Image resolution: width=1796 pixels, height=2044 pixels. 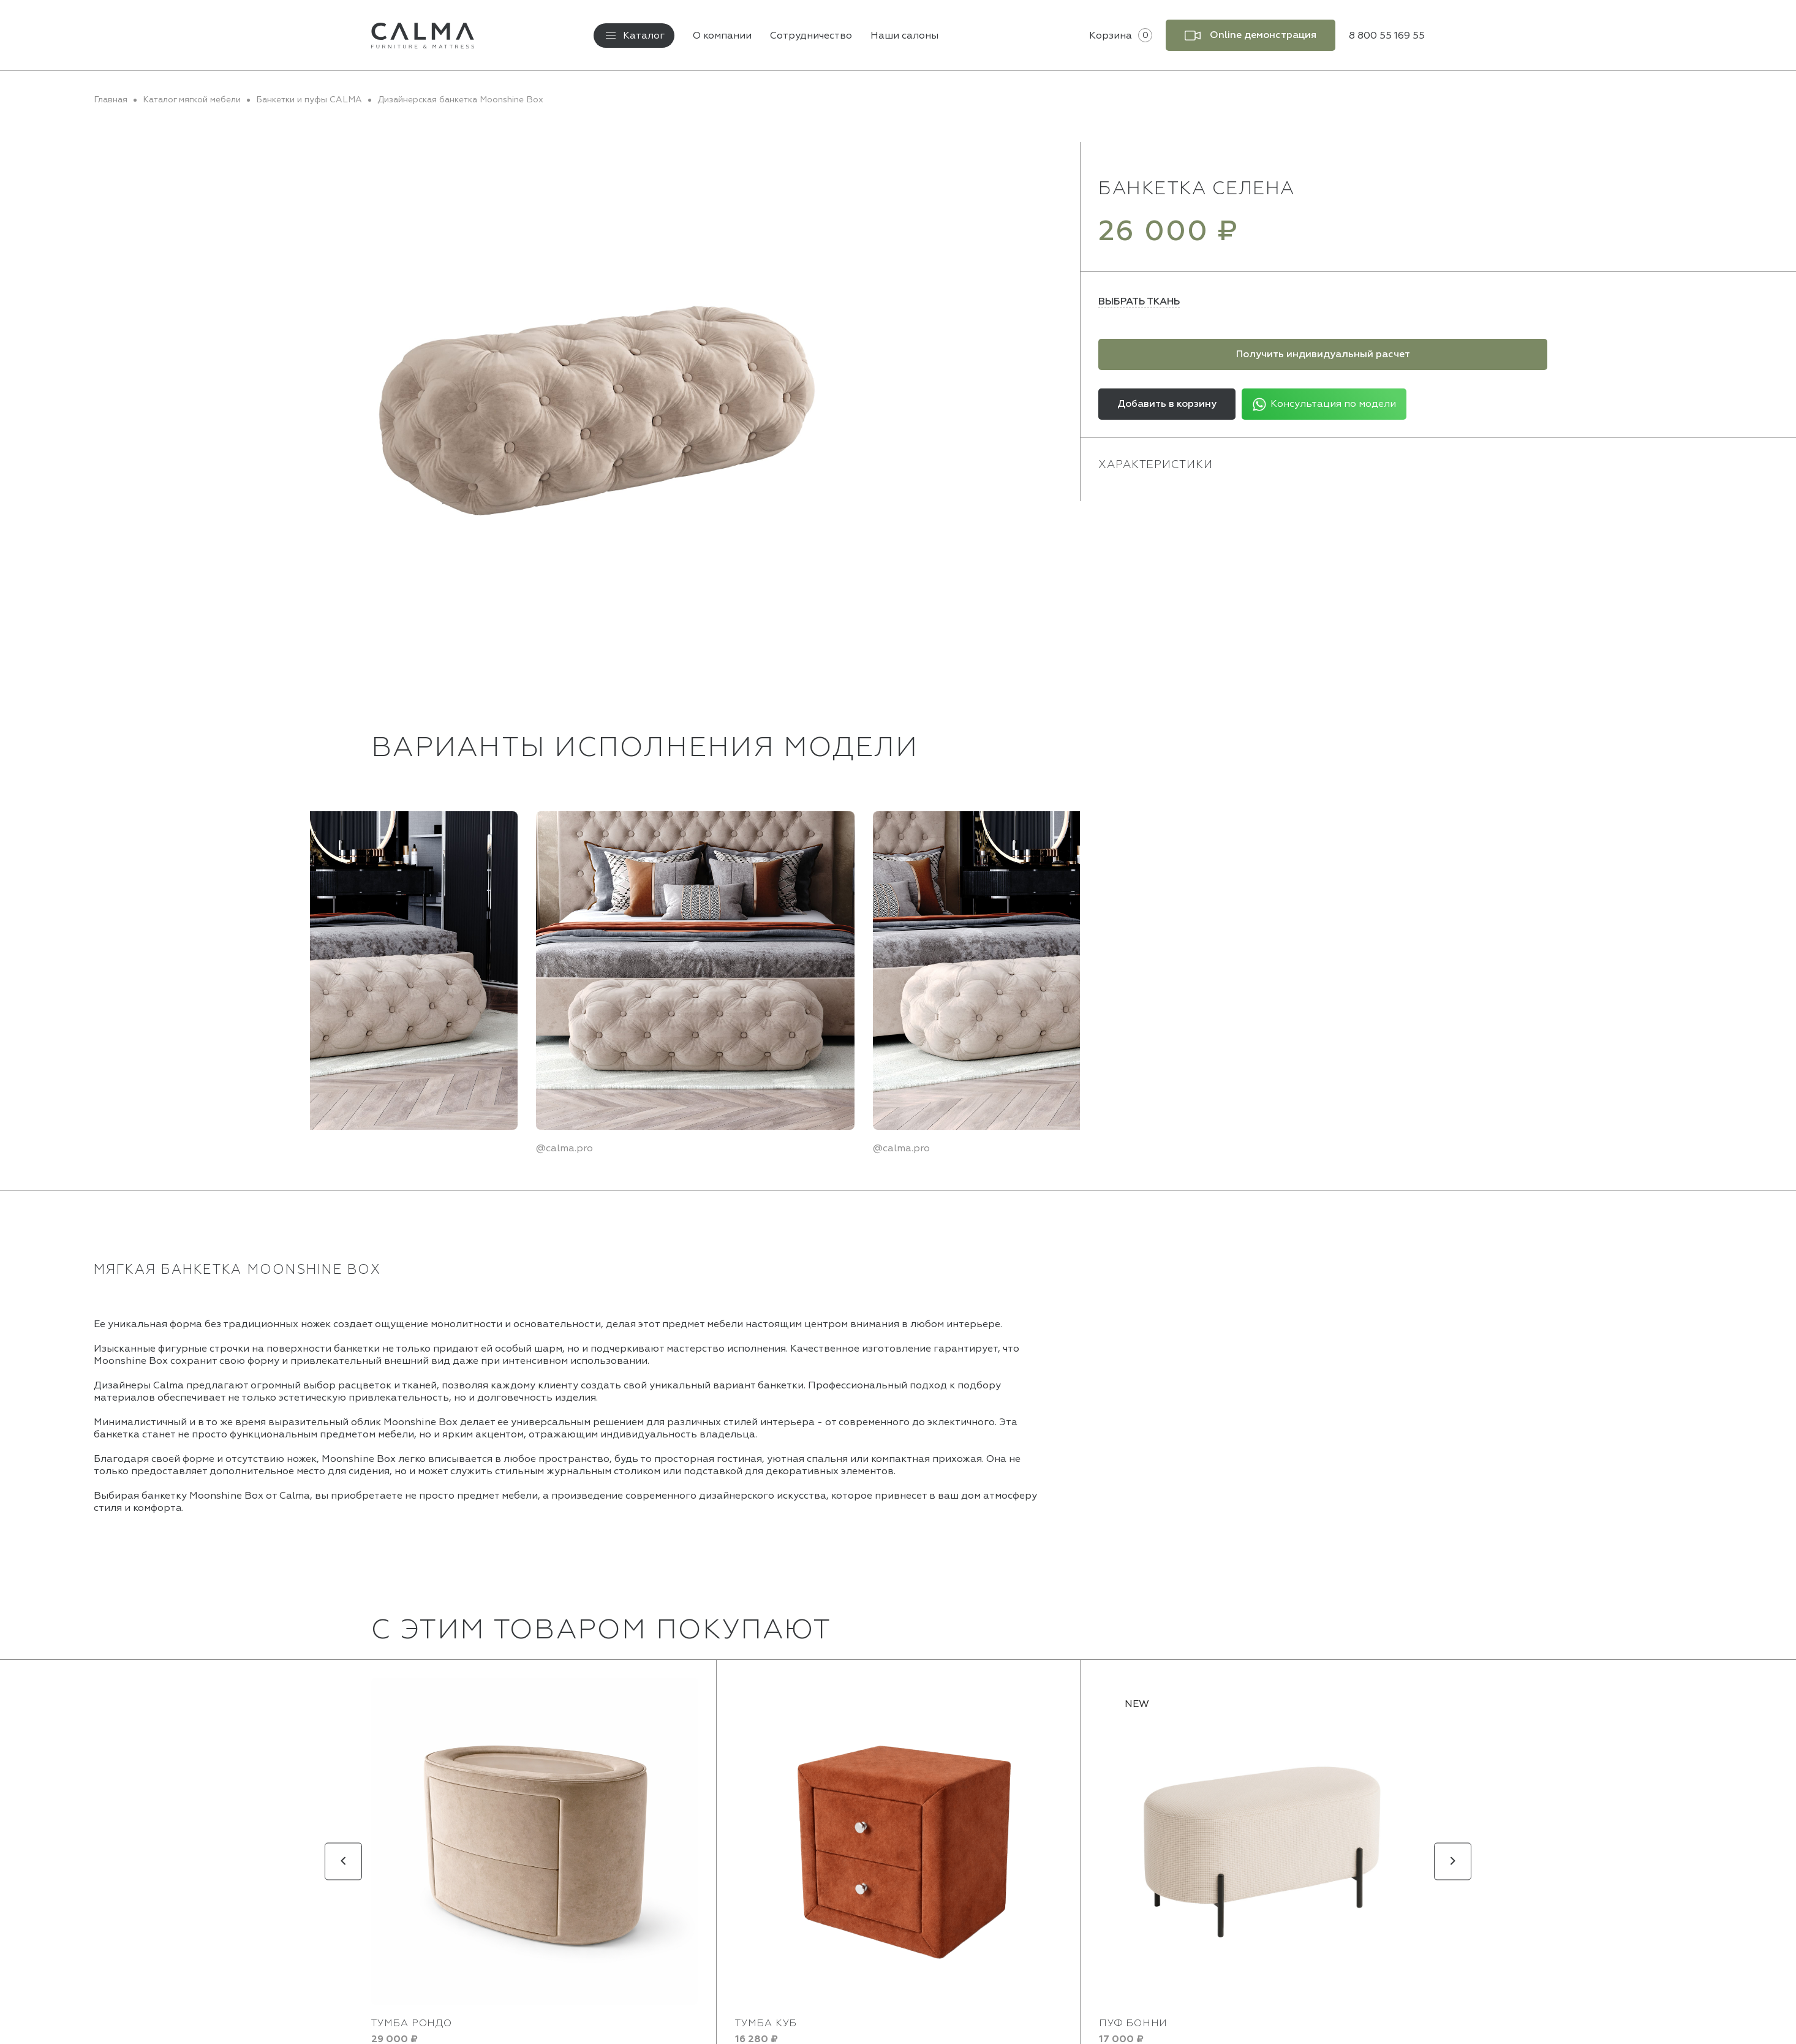 I want to click on Сотрудничество, so click(x=811, y=35).